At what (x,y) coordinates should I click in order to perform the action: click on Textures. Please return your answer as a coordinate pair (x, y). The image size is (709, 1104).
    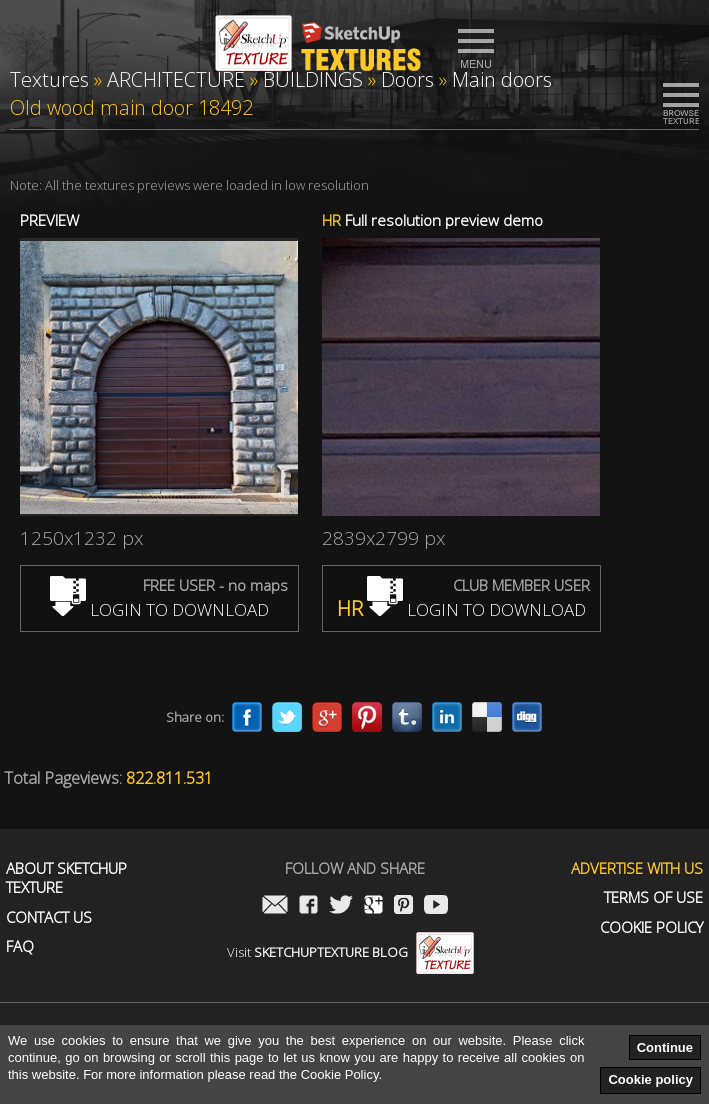
    Looking at the image, I should click on (49, 79).